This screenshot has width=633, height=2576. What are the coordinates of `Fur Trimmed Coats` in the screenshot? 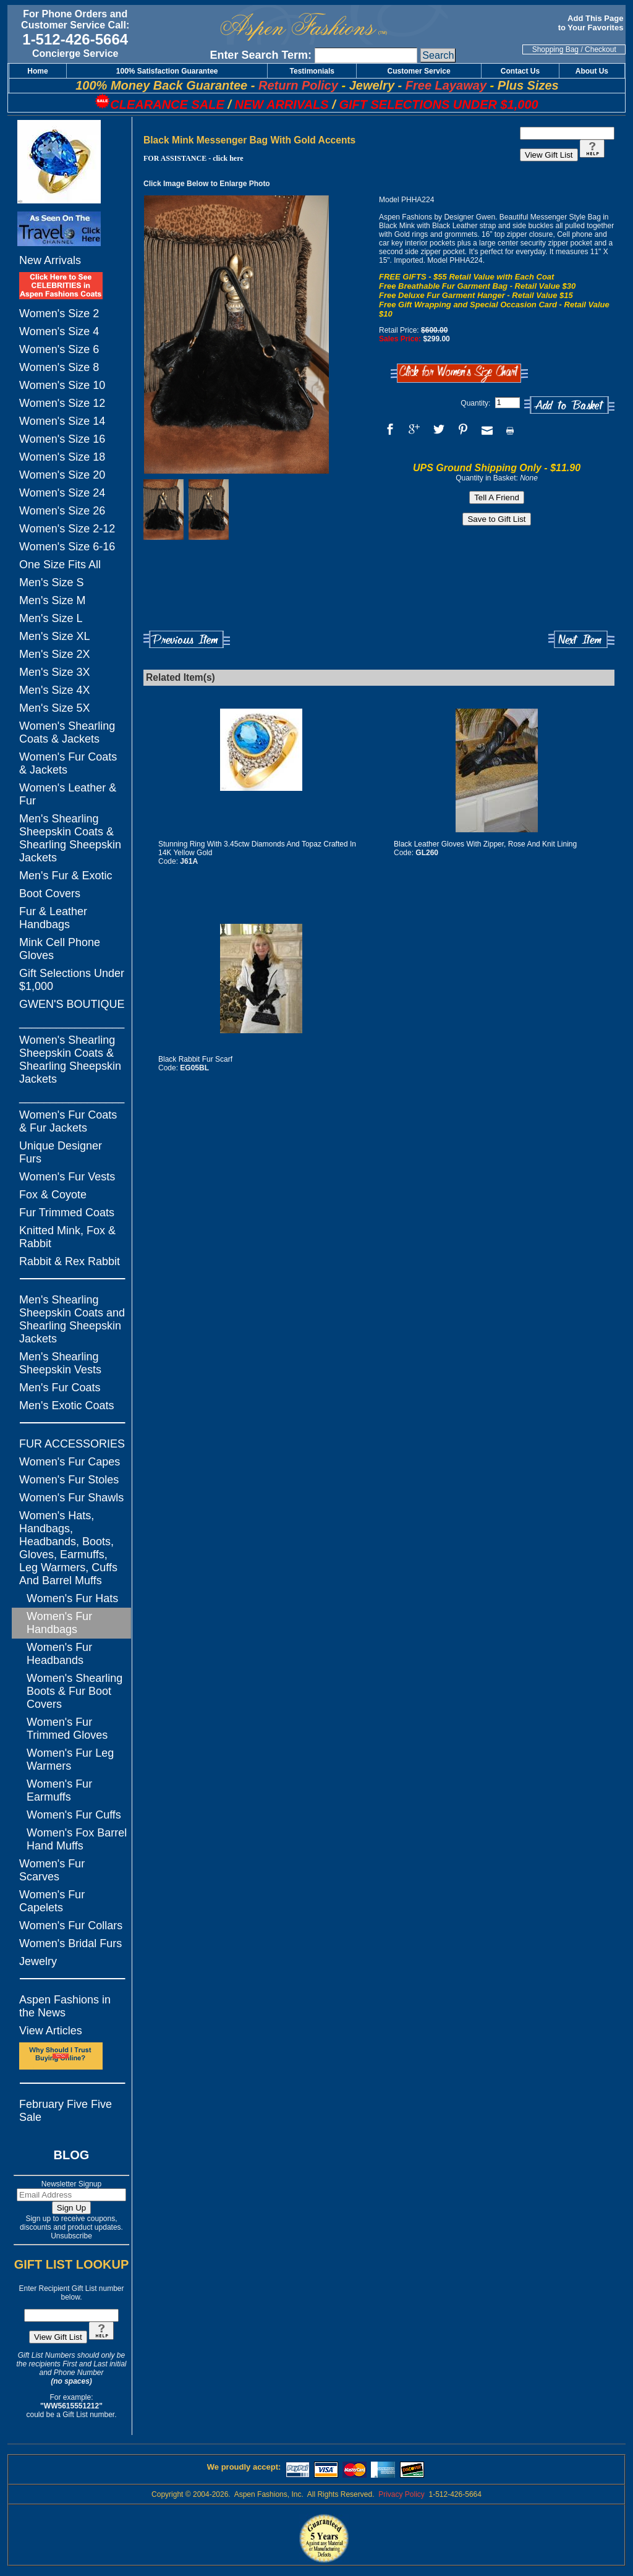 It's located at (66, 1212).